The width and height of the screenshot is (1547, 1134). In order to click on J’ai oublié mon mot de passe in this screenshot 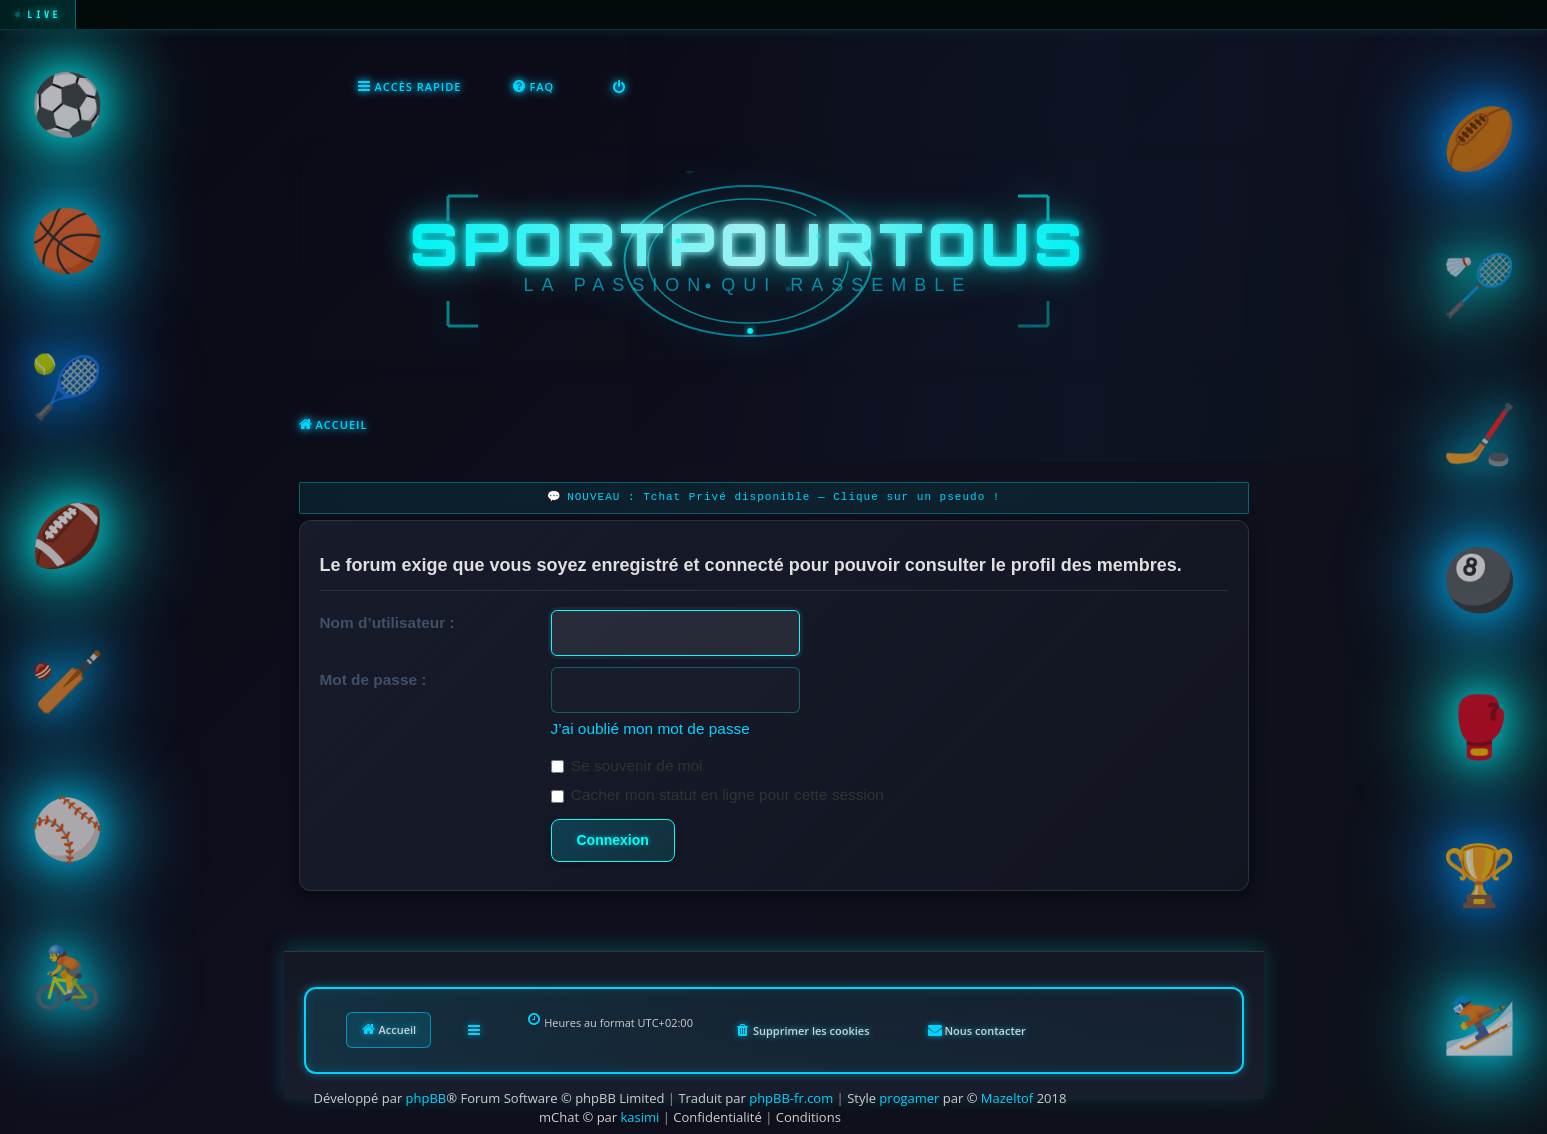, I will do `click(650, 726)`.